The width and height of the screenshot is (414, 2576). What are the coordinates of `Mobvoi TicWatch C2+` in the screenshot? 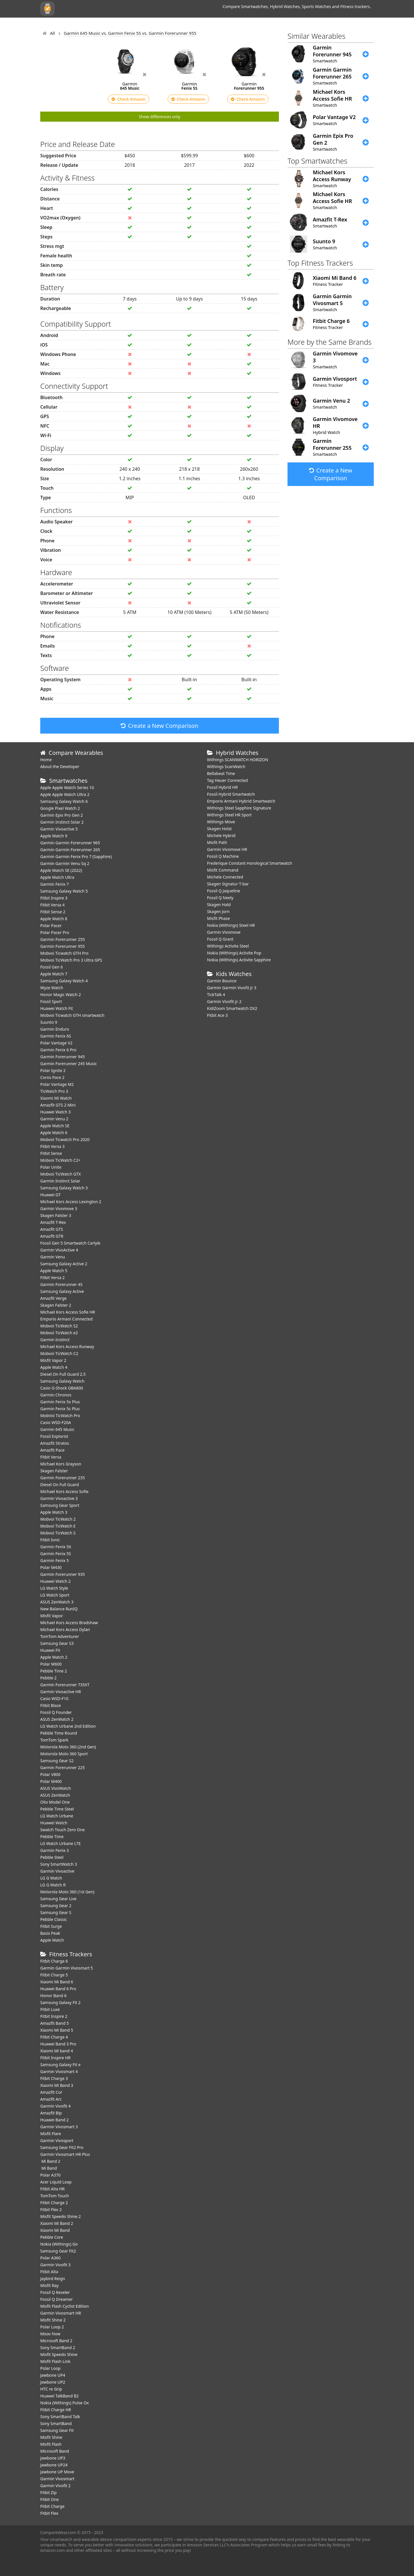 It's located at (60, 1160).